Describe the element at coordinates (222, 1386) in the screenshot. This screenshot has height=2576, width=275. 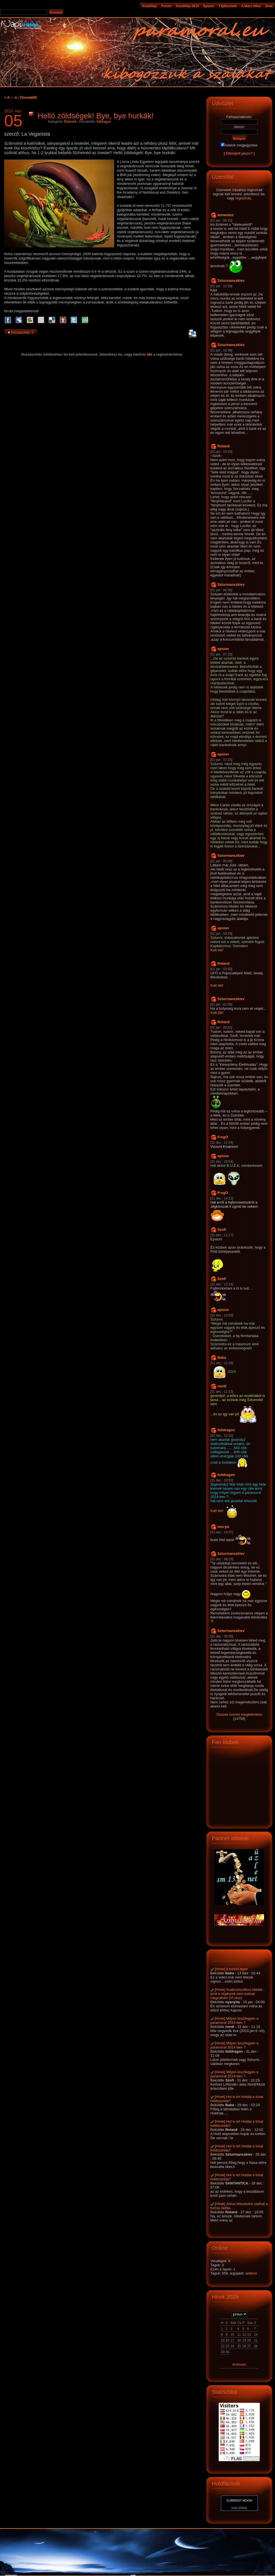
I see `nordi` at that location.